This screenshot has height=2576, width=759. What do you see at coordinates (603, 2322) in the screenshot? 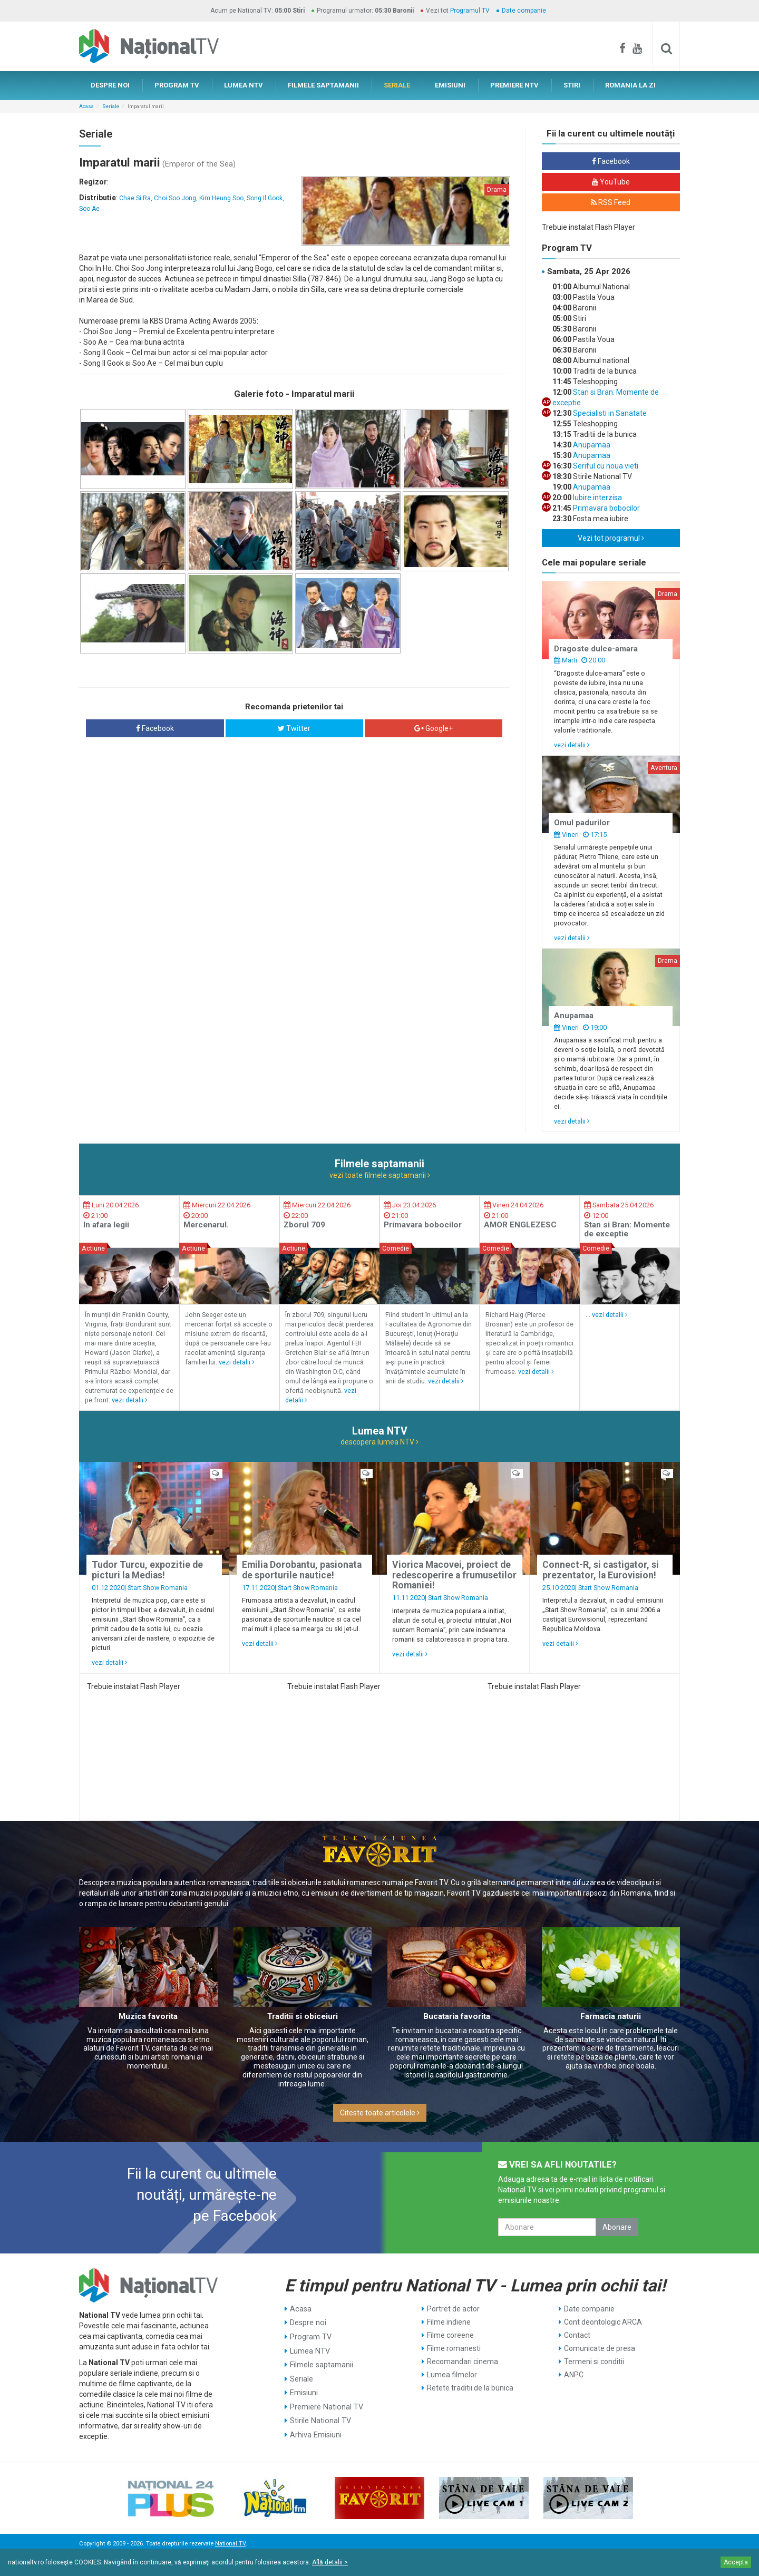
I see `Cont deontologic ARCA` at bounding box center [603, 2322].